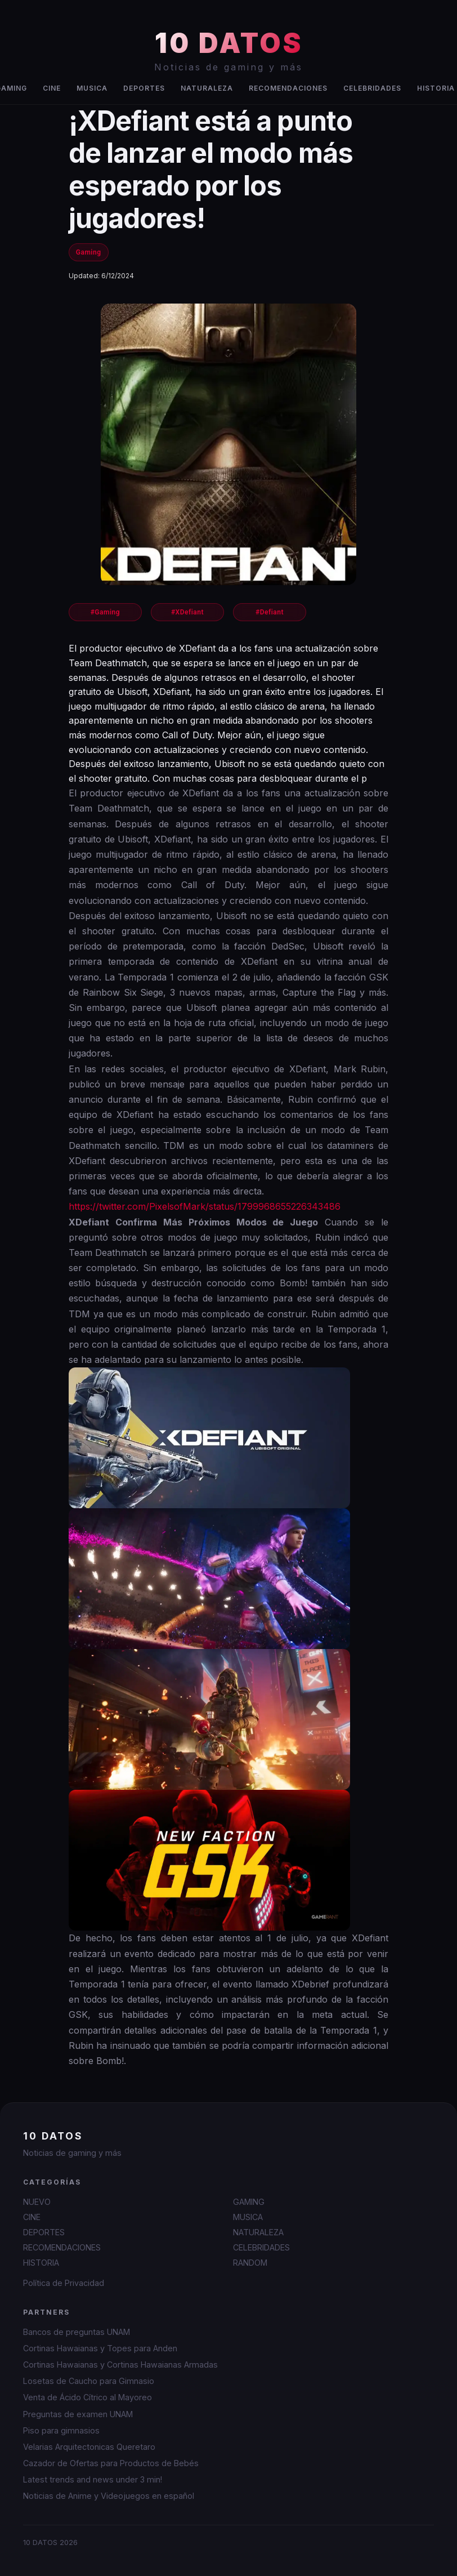 The width and height of the screenshot is (457, 2576). I want to click on Cortinas Hawaianas y Topes para Anden, so click(100, 2348).